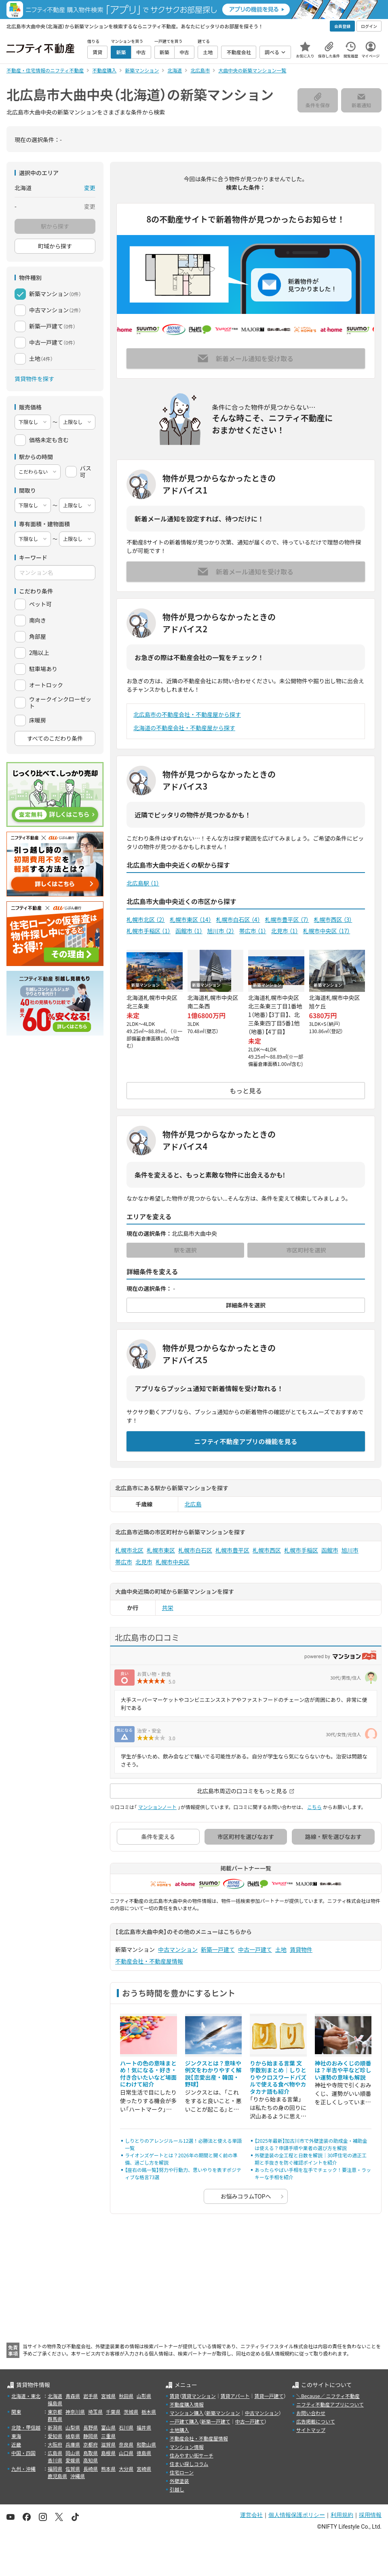  What do you see at coordinates (167, 1608) in the screenshot?
I see `共栄` at bounding box center [167, 1608].